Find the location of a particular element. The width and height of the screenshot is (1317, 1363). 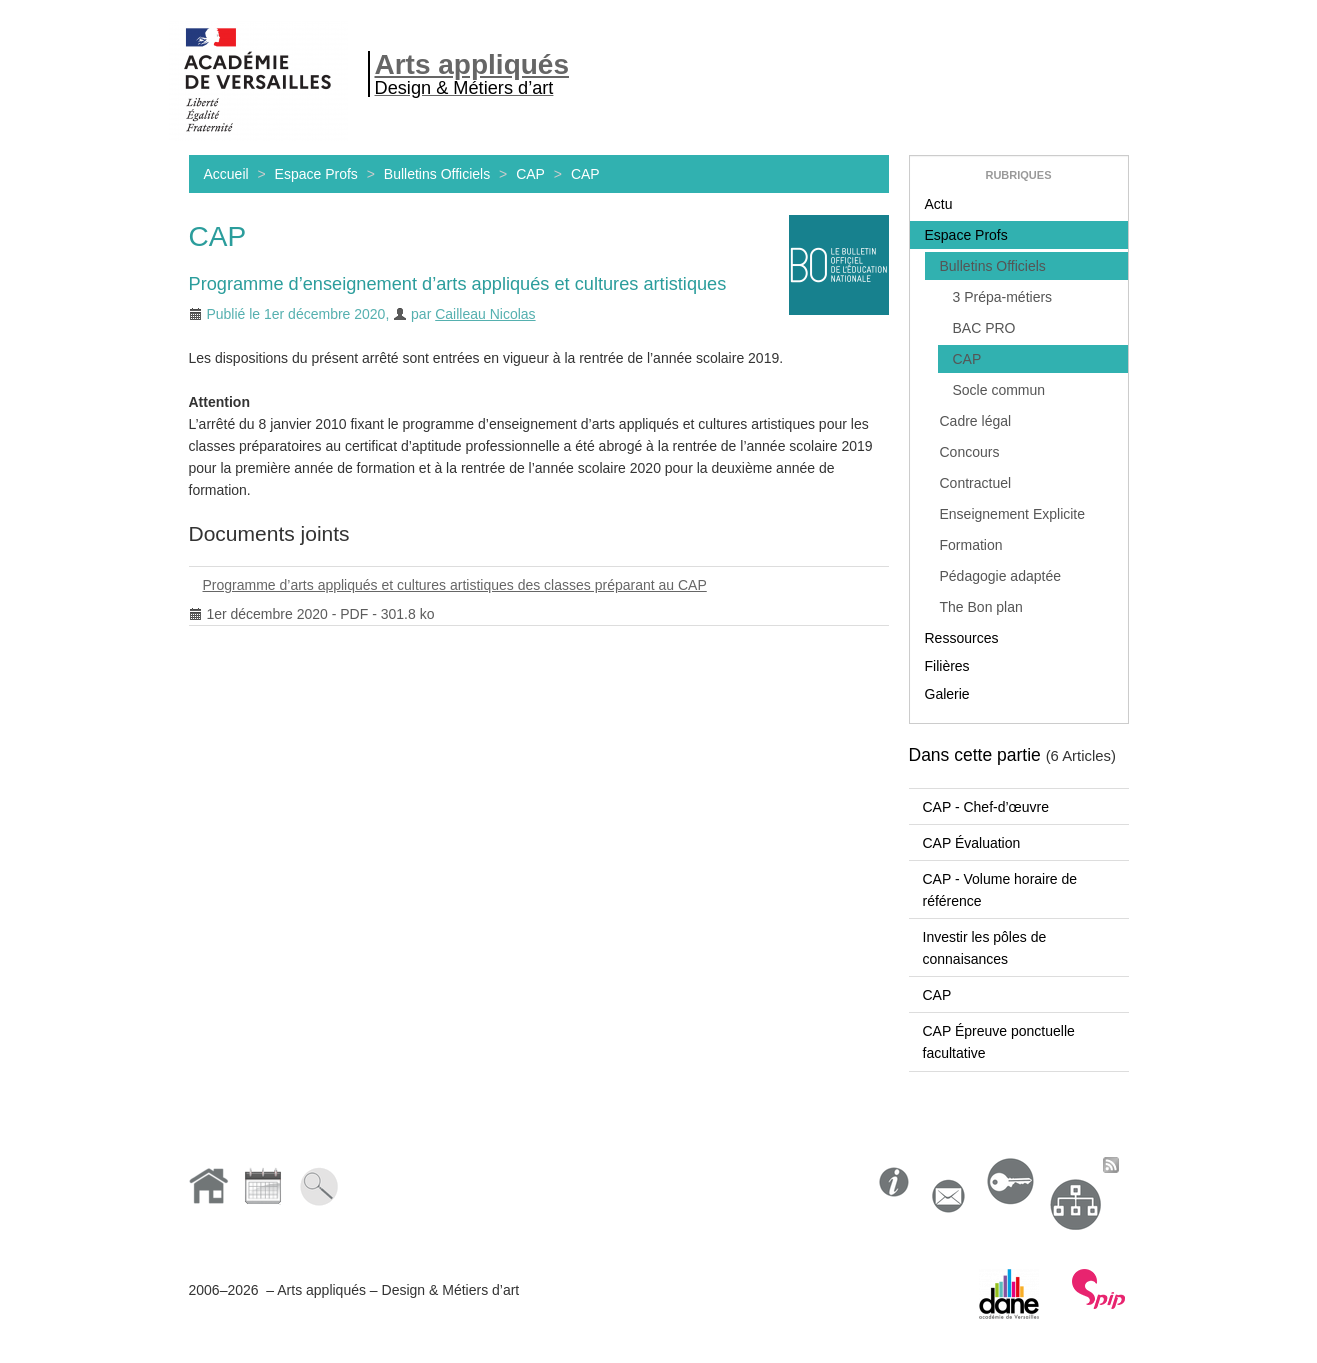

BAC PRO is located at coordinates (984, 328).